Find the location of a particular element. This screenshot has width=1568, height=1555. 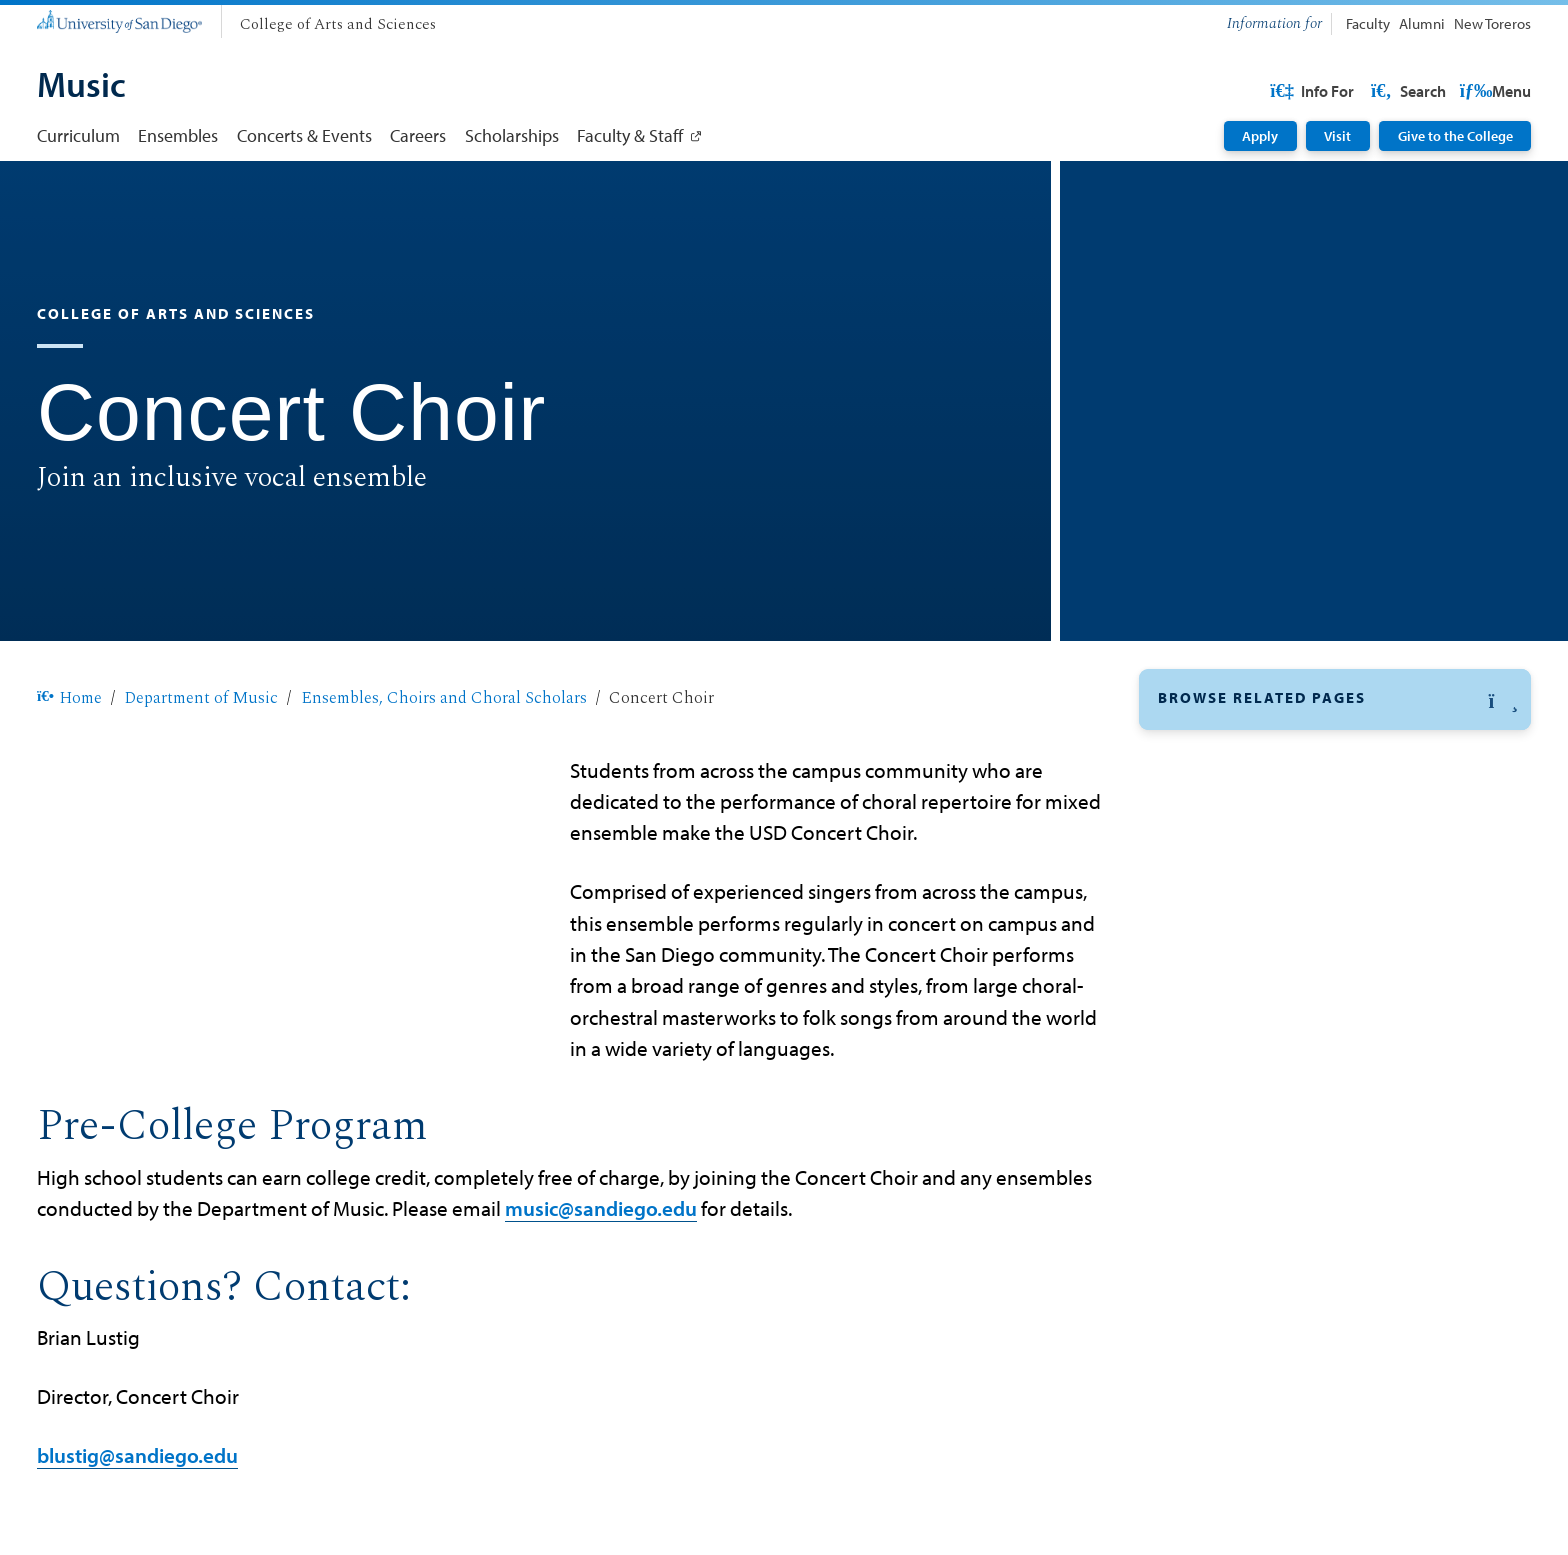

Faculty is located at coordinates (1368, 23).